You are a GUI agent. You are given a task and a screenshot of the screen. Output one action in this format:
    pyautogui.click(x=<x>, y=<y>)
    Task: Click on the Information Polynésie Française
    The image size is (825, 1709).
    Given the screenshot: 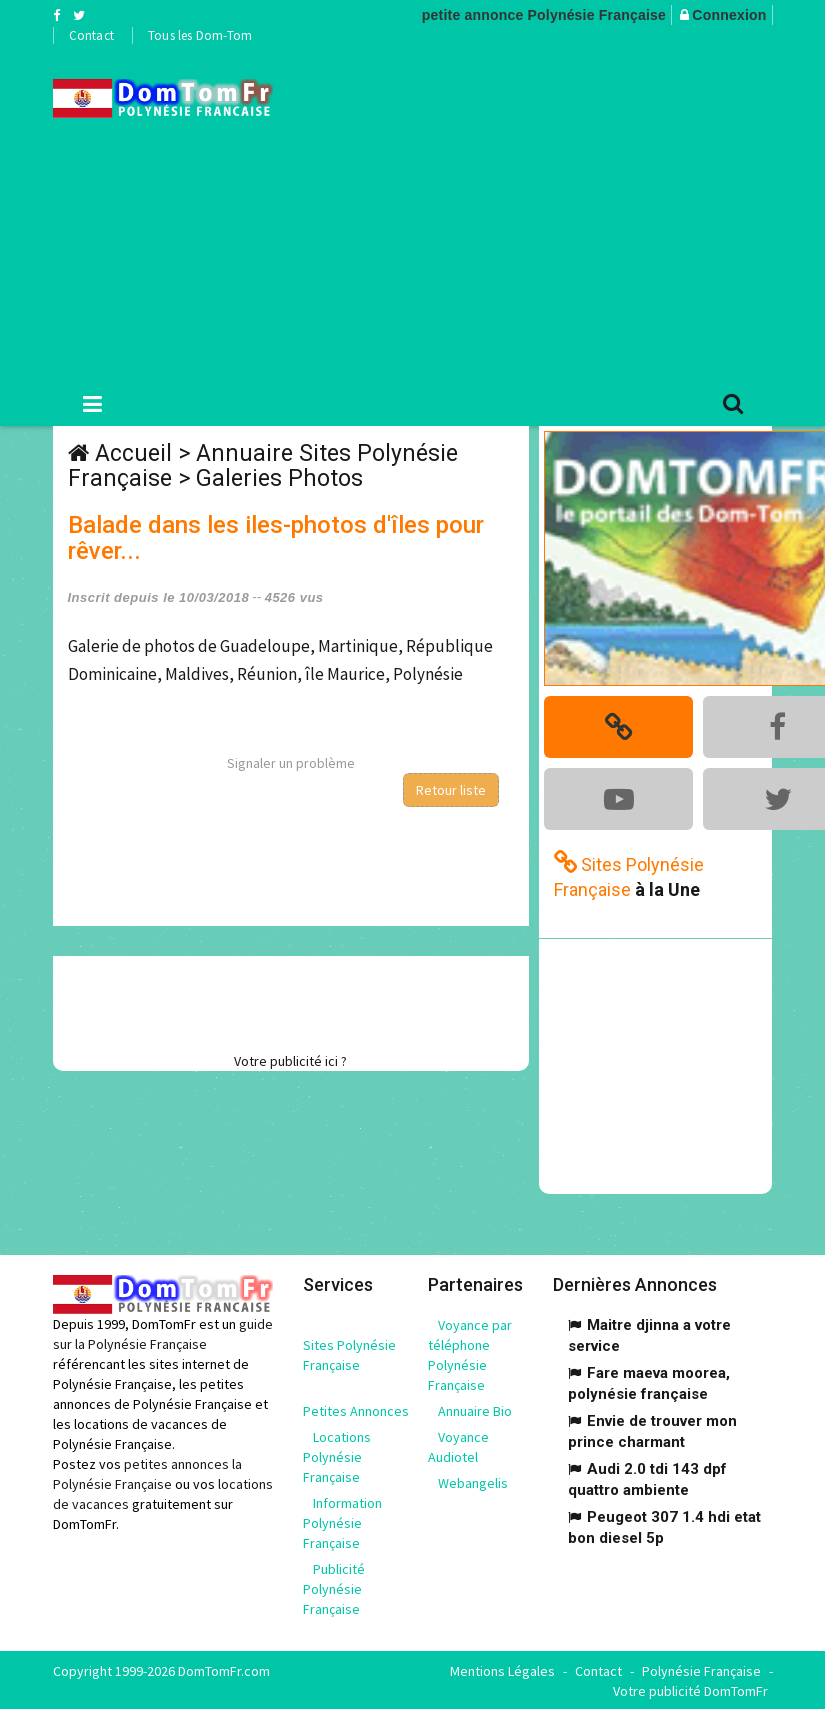 What is the action you would take?
    pyautogui.click(x=342, y=1521)
    